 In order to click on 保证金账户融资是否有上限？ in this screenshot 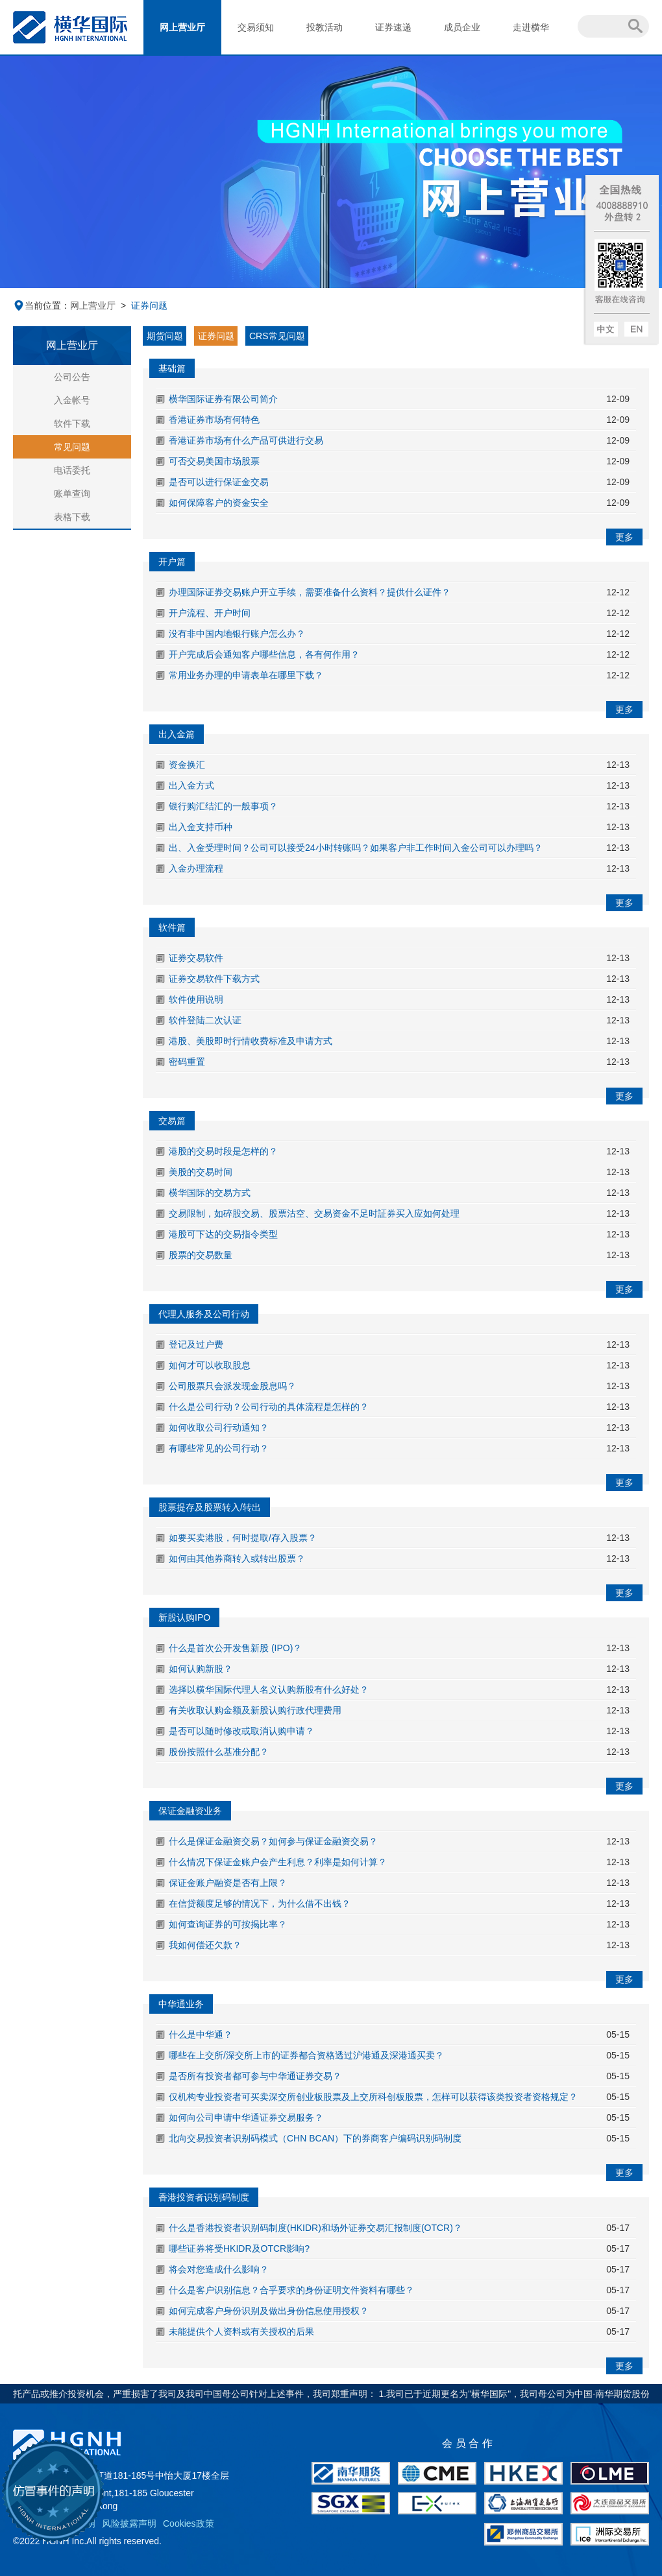, I will do `click(228, 1883)`.